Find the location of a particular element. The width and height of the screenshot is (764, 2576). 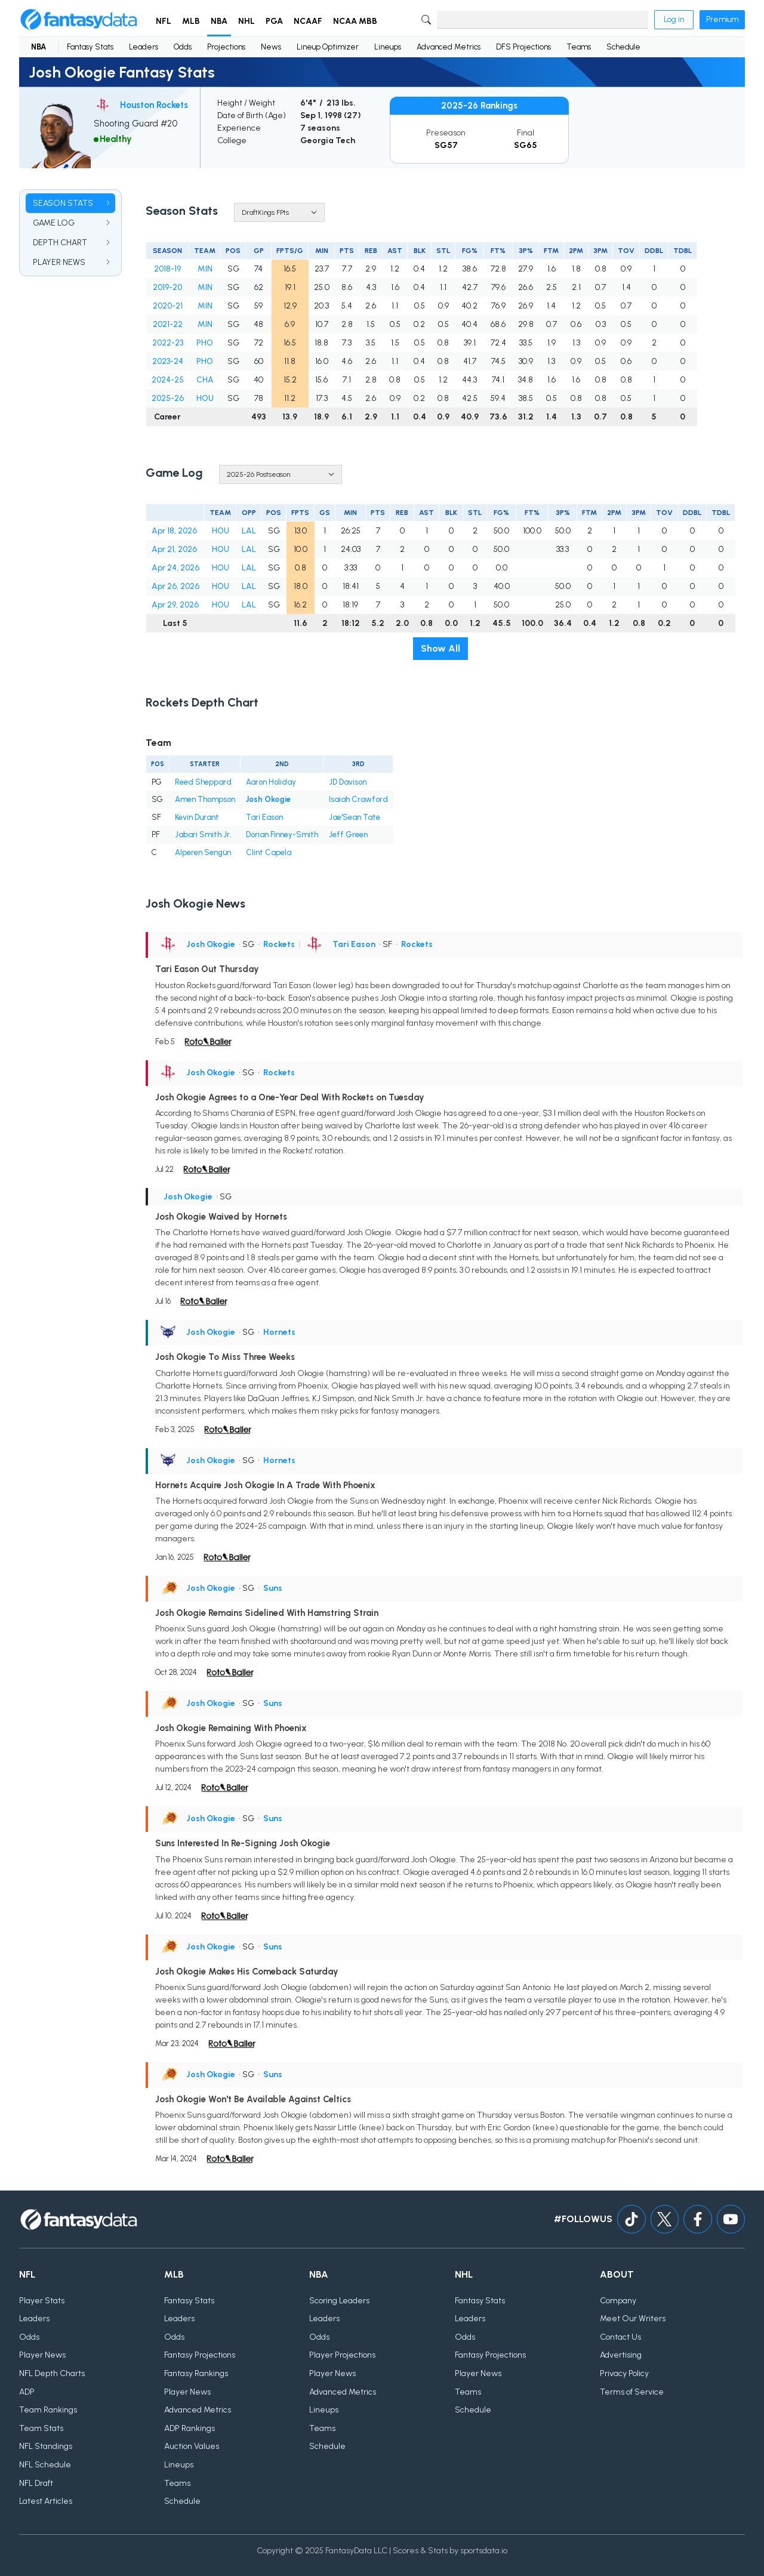

Clint Capela is located at coordinates (268, 852).